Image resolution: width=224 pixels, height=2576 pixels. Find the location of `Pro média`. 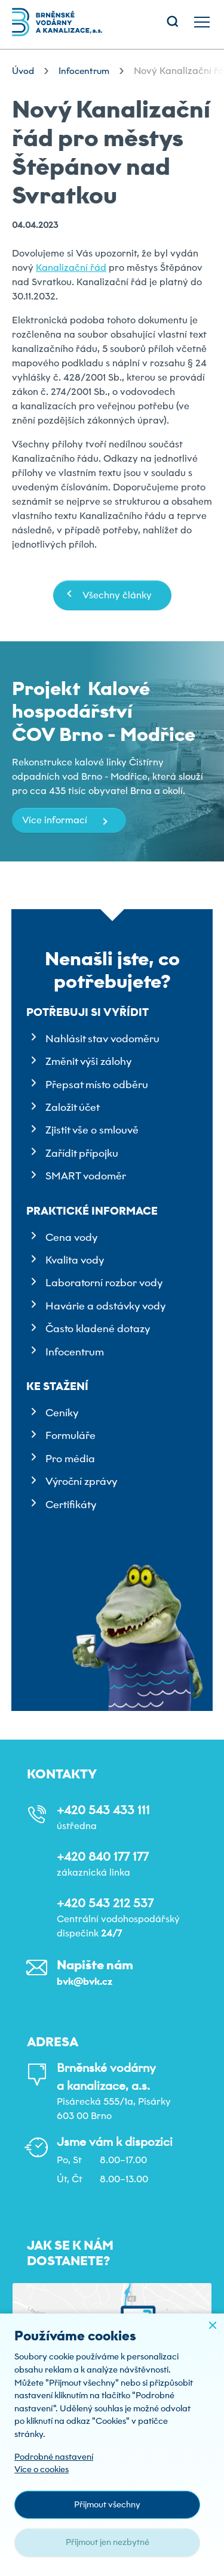

Pro média is located at coordinates (70, 1458).